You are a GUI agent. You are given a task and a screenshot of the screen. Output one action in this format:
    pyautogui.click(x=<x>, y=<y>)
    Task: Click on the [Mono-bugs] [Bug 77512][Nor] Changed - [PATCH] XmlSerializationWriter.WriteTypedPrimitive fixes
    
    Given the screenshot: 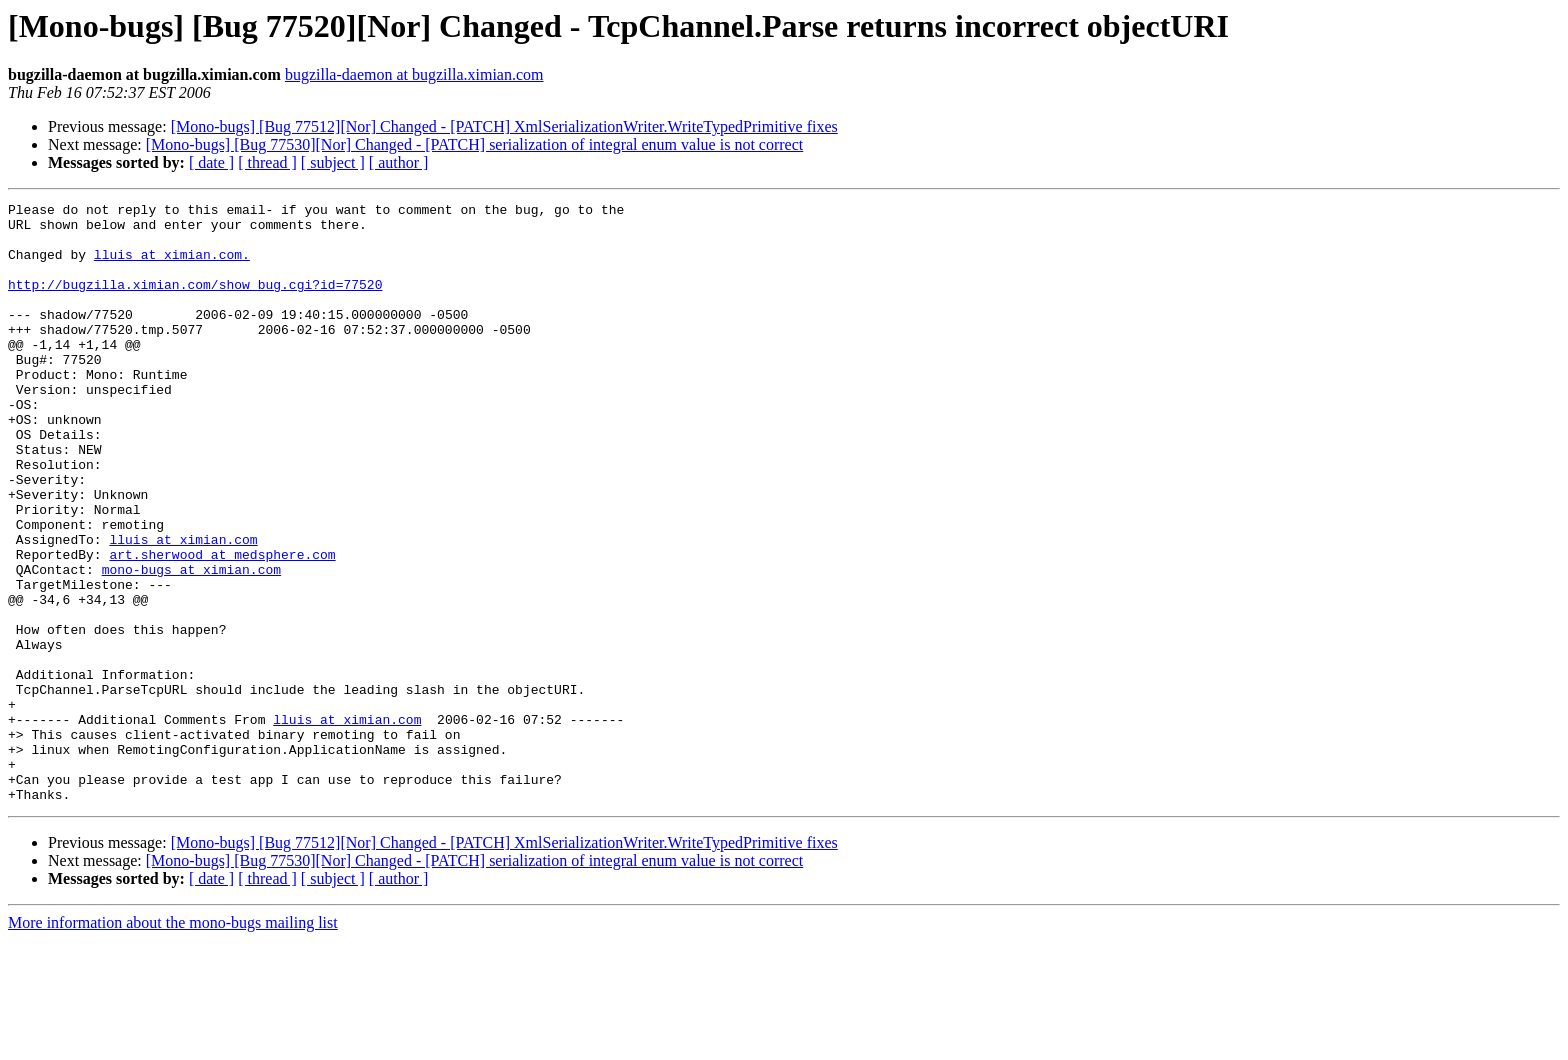 What is the action you would take?
    pyautogui.click(x=504, y=126)
    